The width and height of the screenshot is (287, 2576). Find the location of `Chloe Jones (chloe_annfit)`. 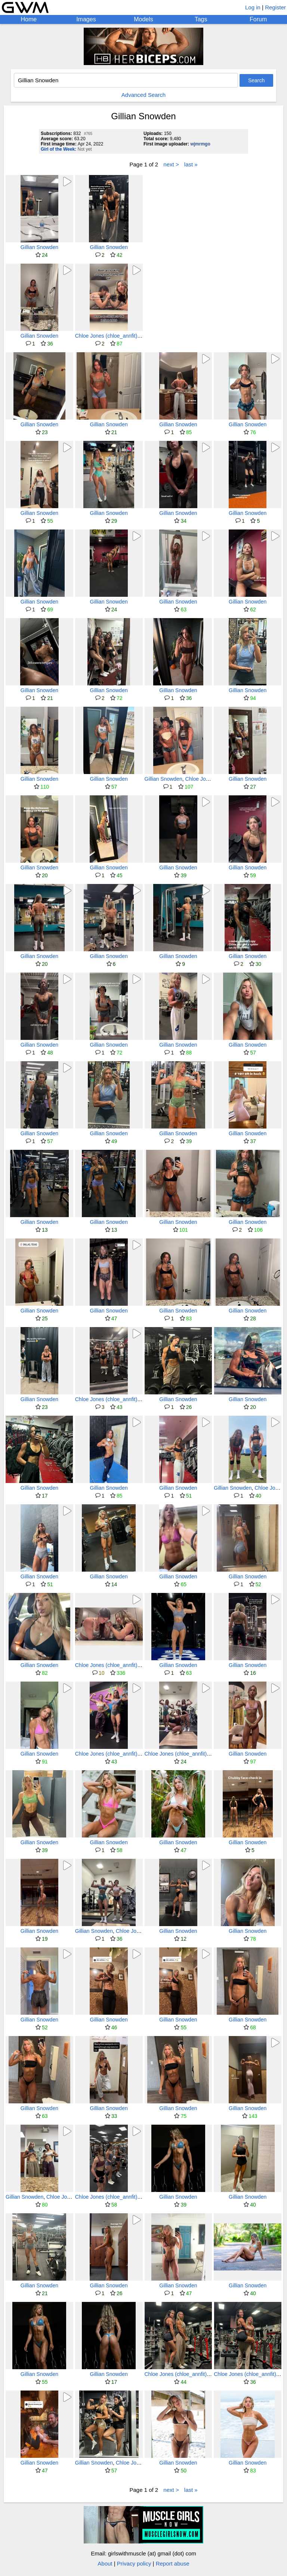

Chloe Jones (chloe_annfit) is located at coordinates (106, 336).